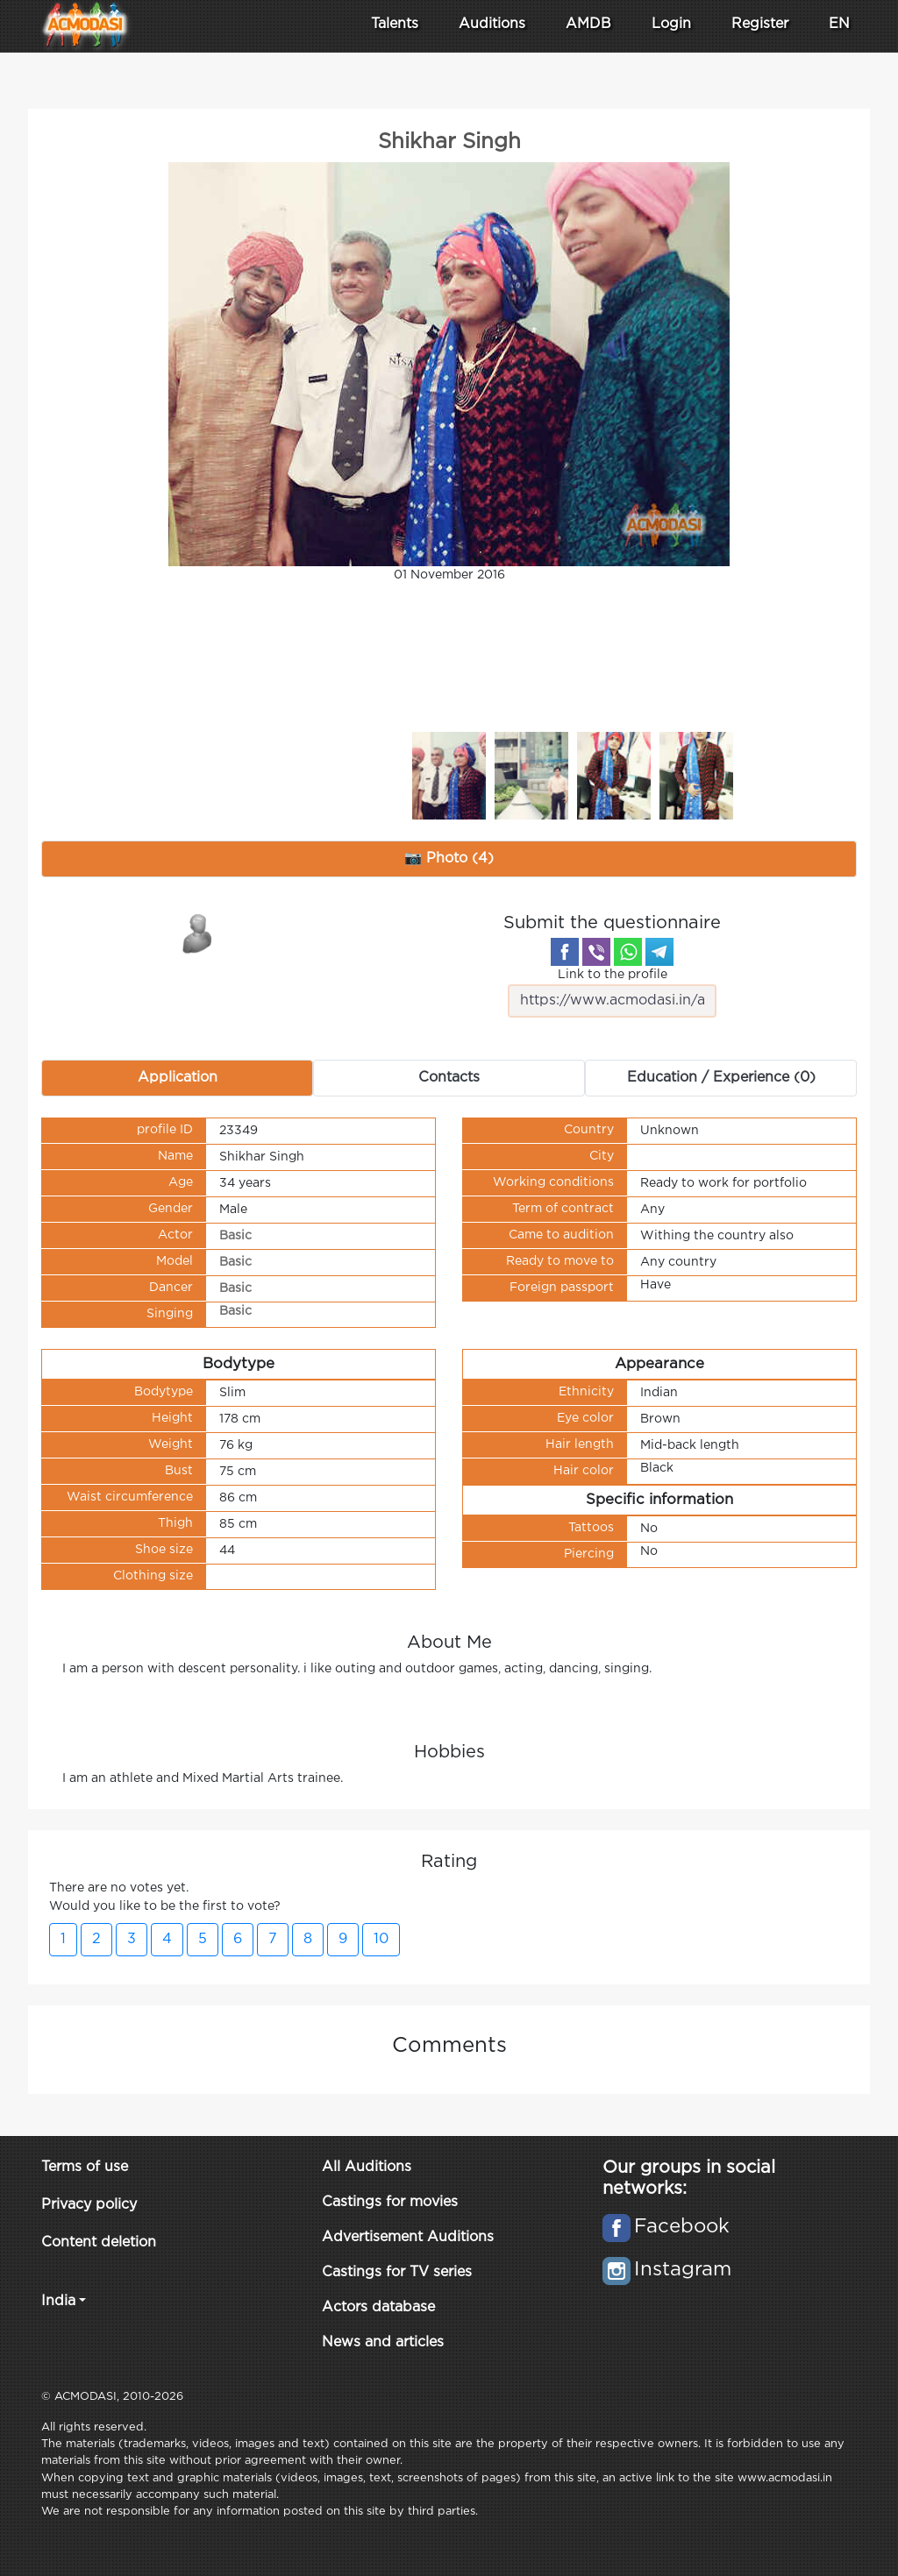  What do you see at coordinates (89, 2204) in the screenshot?
I see `Privacy policy` at bounding box center [89, 2204].